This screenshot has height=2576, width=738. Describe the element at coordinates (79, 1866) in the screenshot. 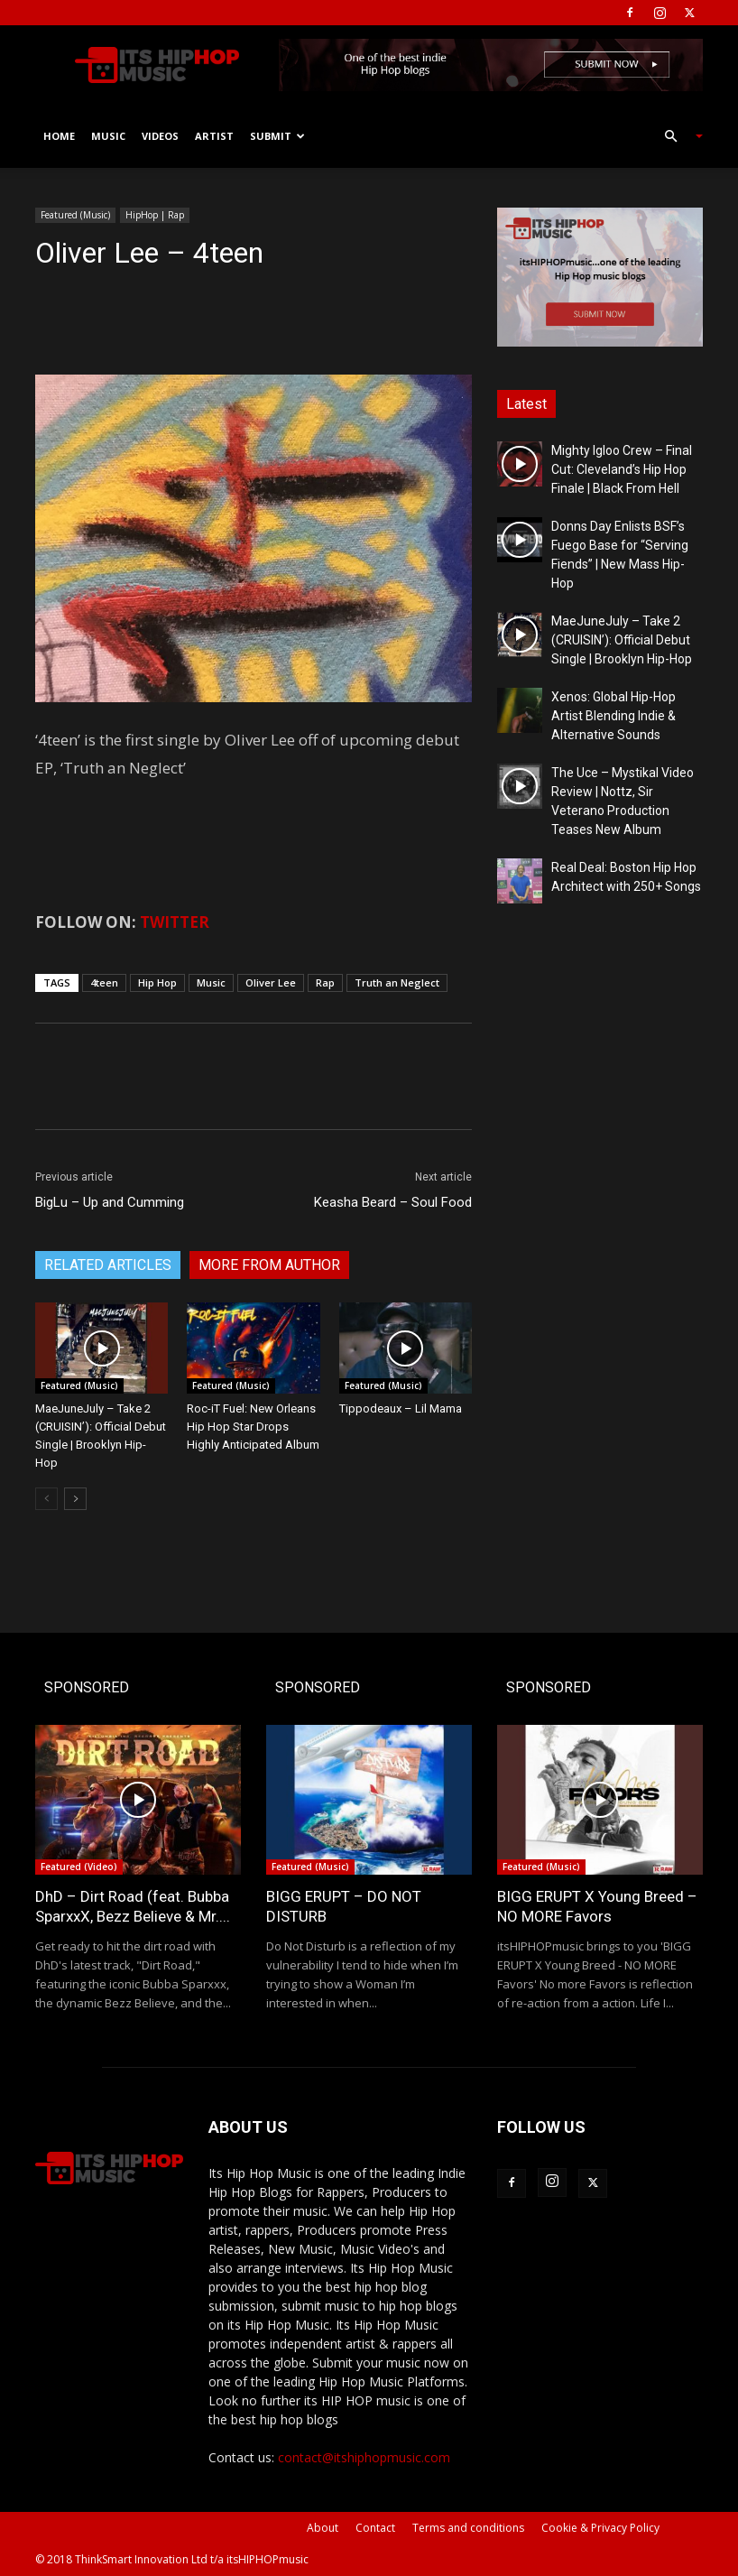

I see `Featured (Video)` at that location.